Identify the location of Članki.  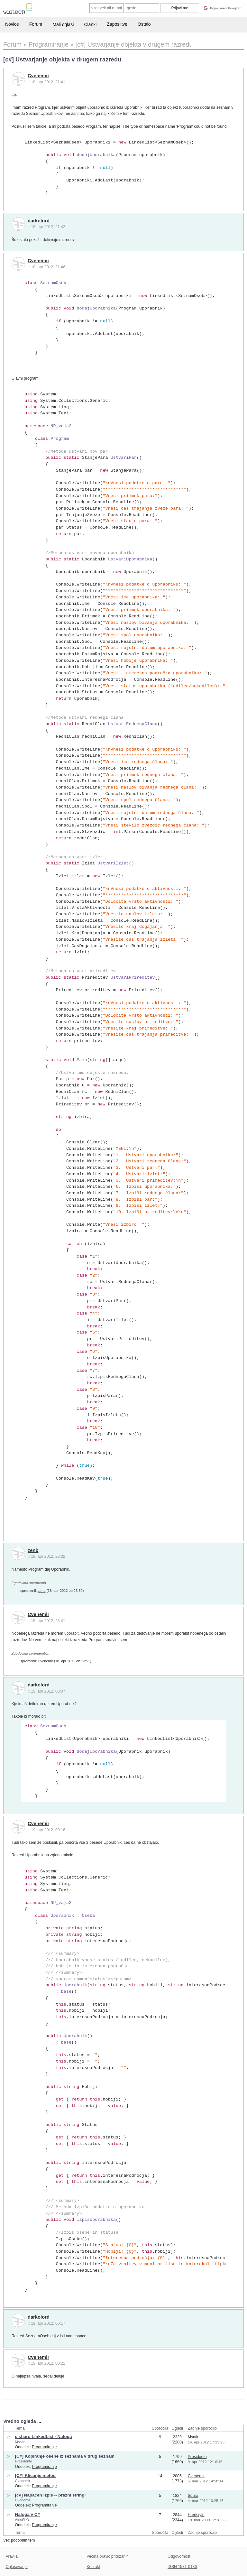
(90, 24).